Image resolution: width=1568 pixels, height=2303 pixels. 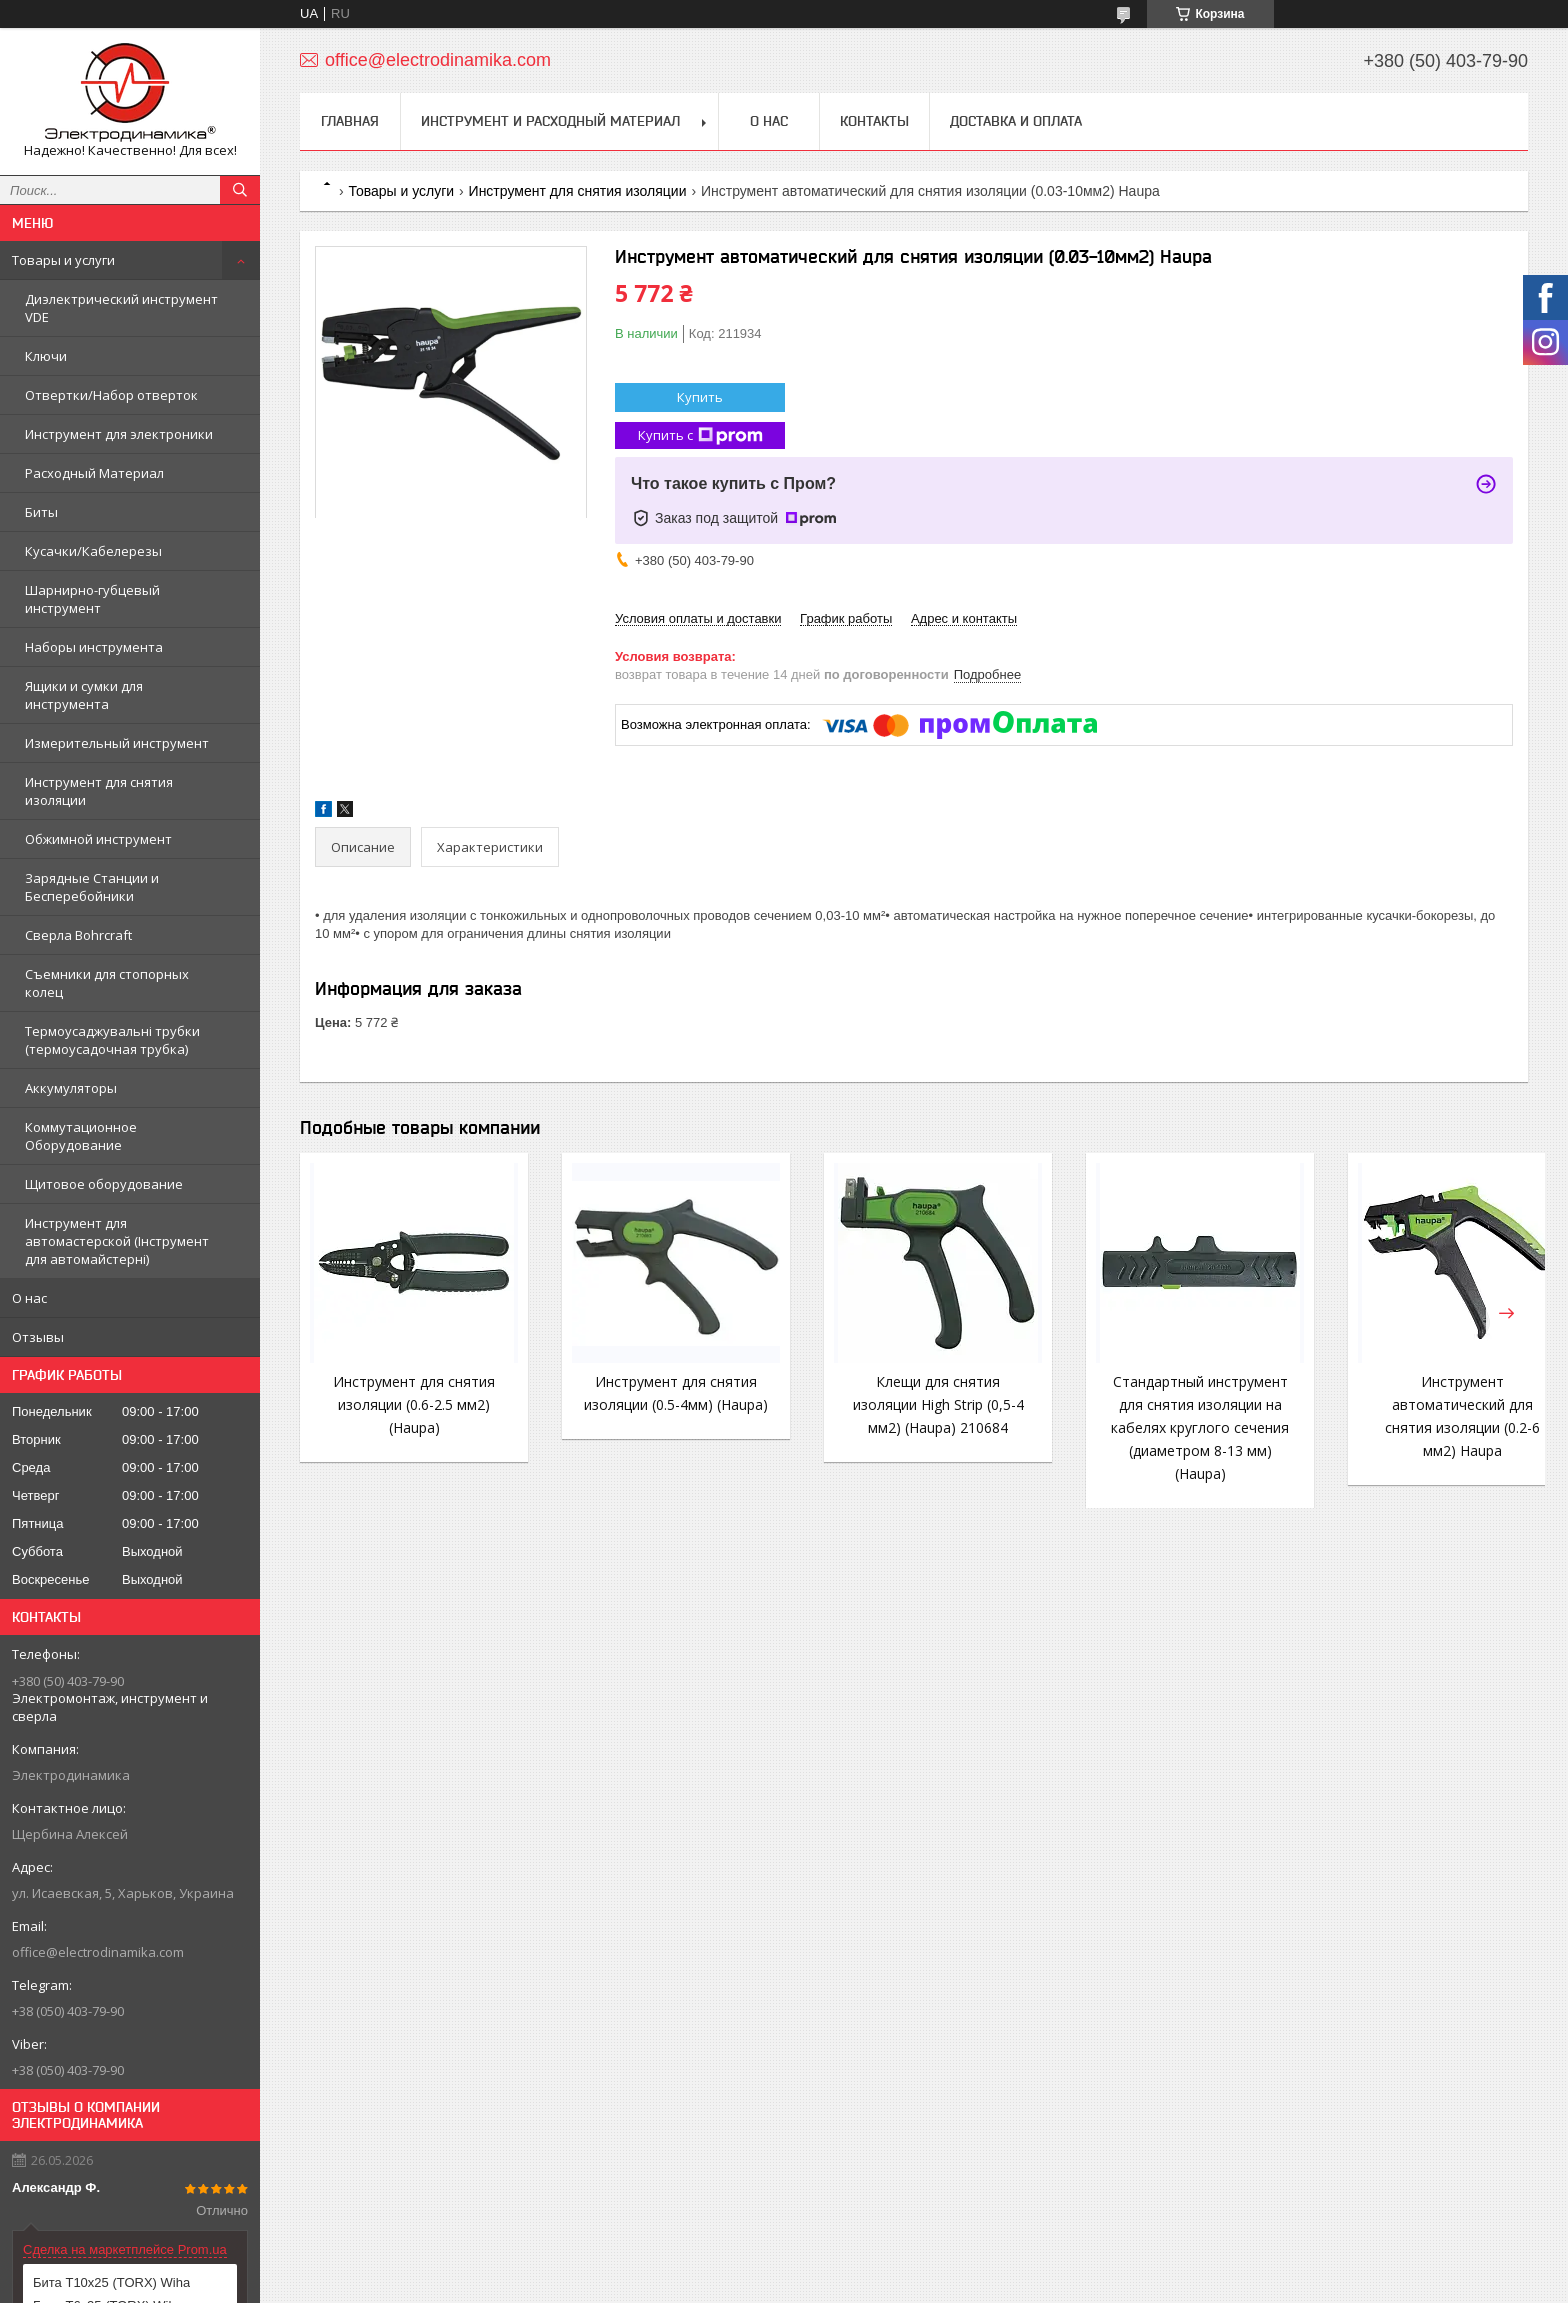 I want to click on Доставка и Оплата, so click(x=1016, y=121).